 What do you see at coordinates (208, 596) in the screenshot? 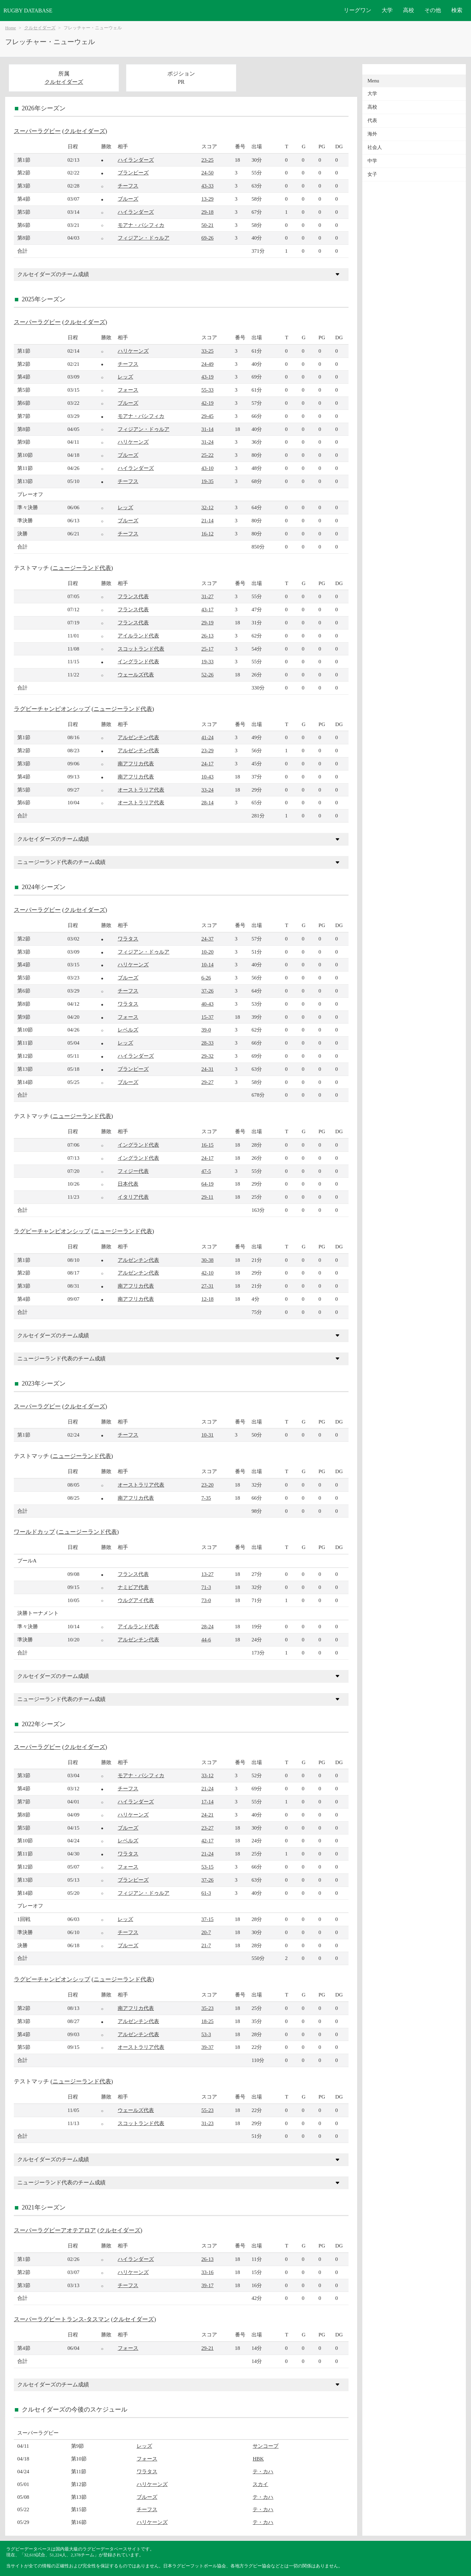
I see `31-27` at bounding box center [208, 596].